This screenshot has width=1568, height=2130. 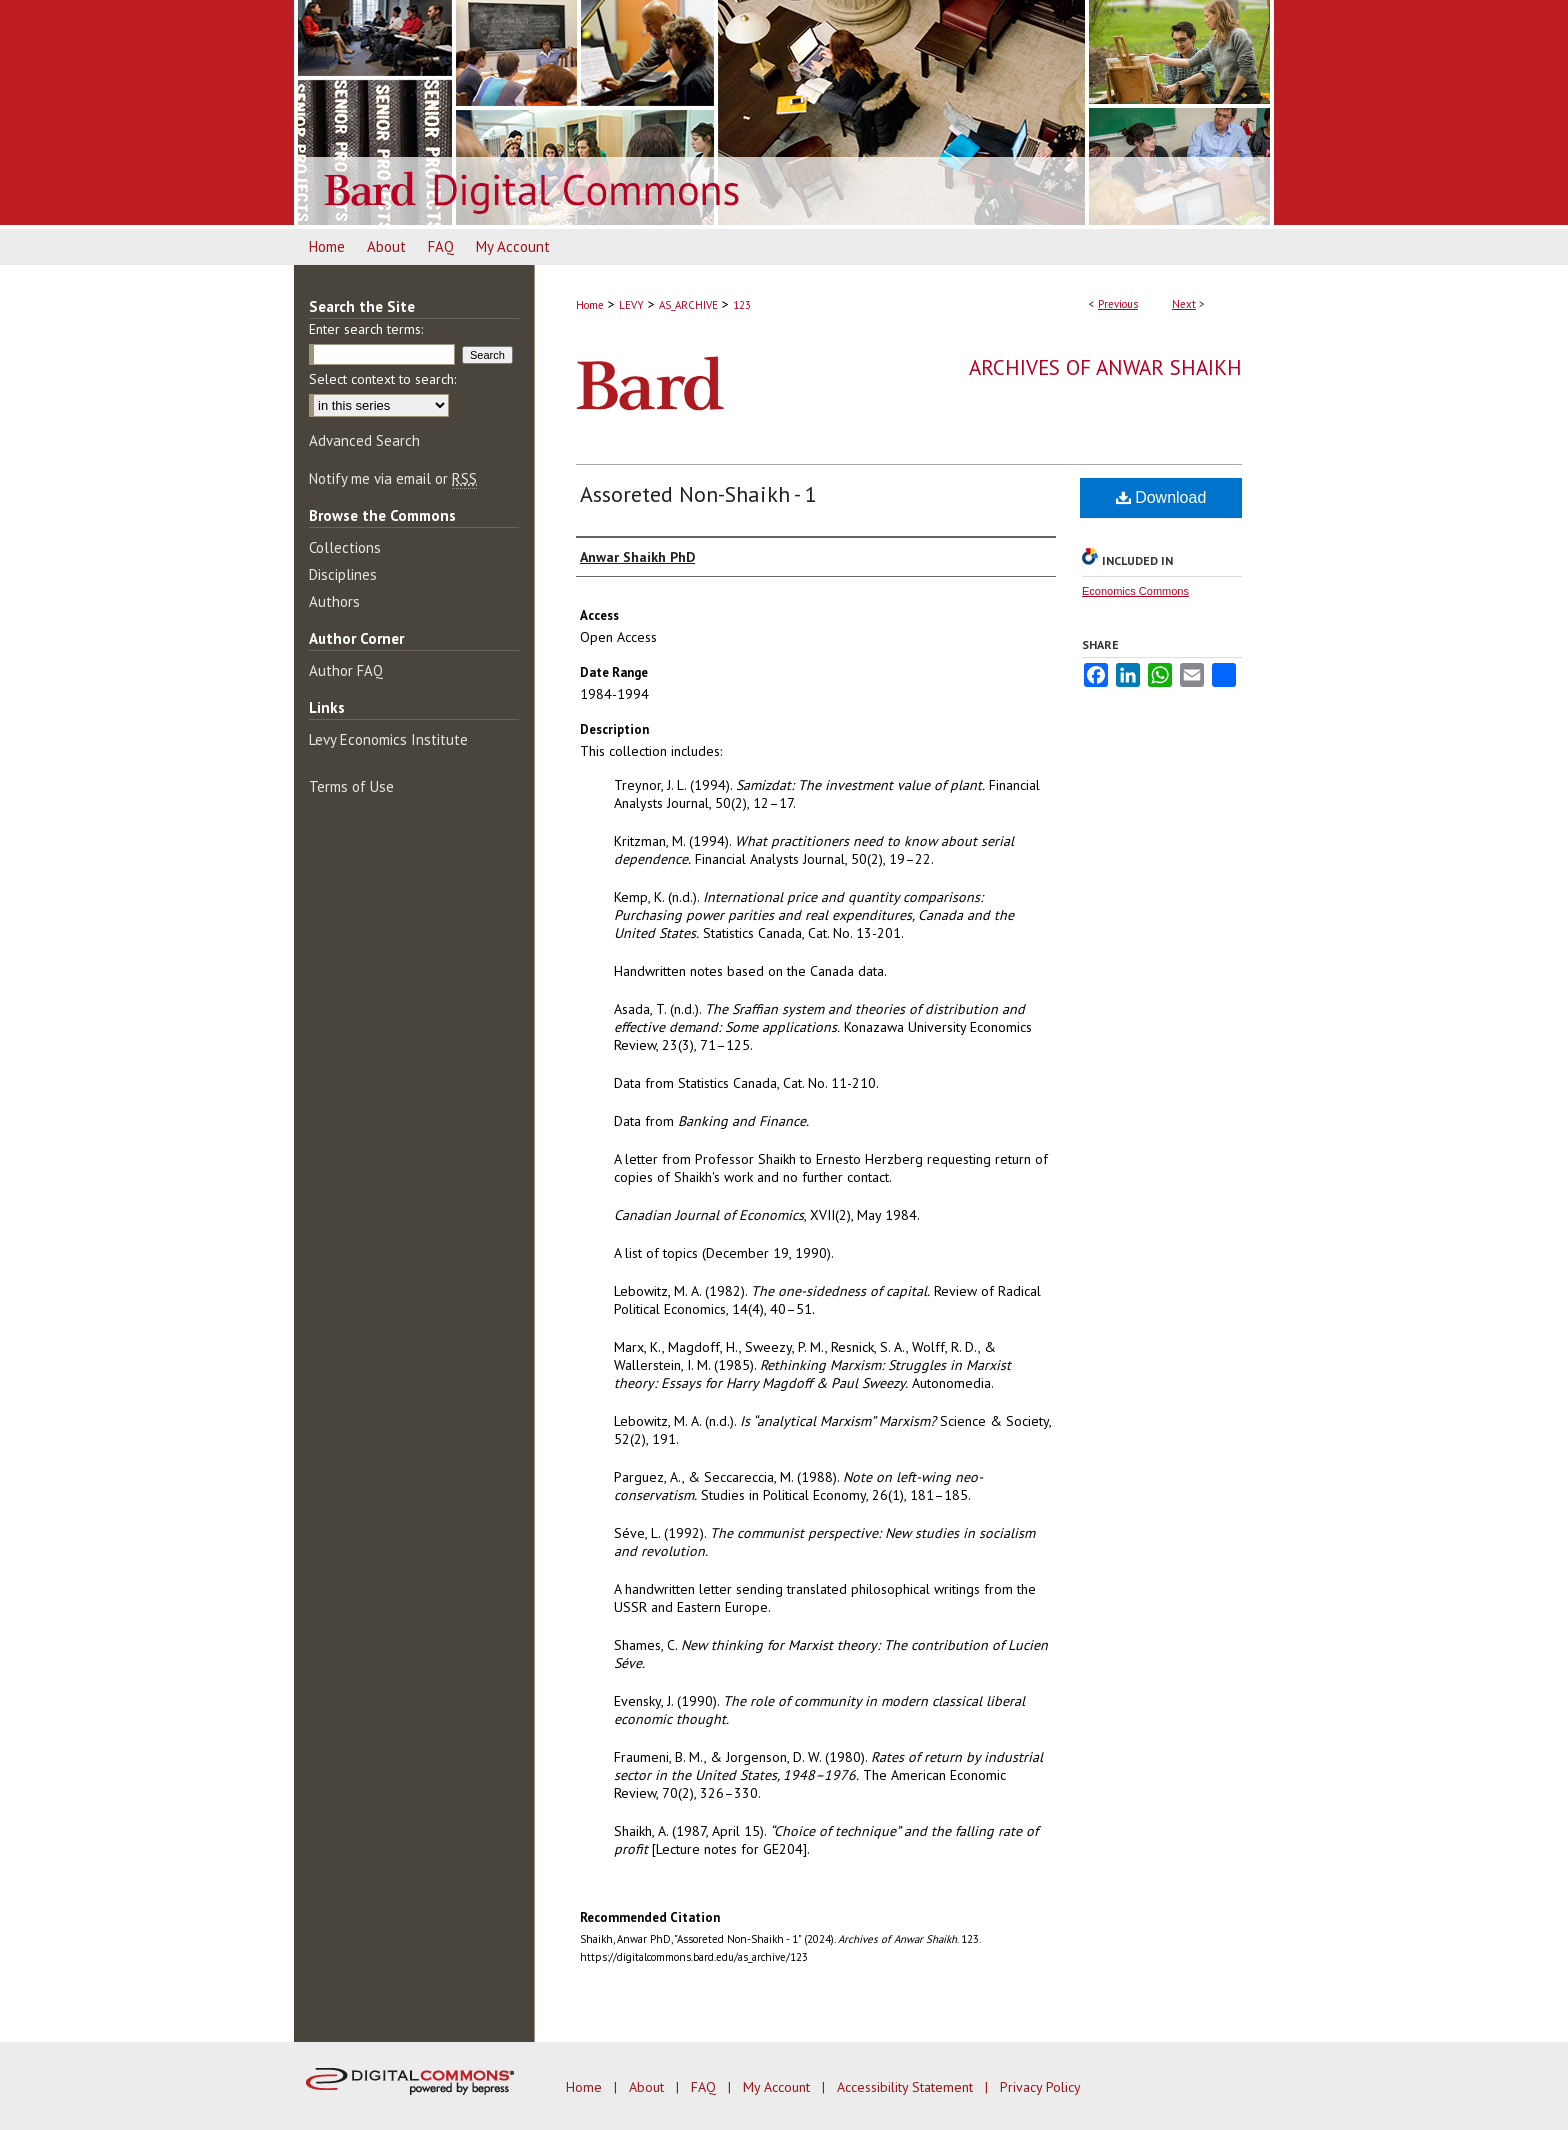 I want to click on Disciplines, so click(x=343, y=574).